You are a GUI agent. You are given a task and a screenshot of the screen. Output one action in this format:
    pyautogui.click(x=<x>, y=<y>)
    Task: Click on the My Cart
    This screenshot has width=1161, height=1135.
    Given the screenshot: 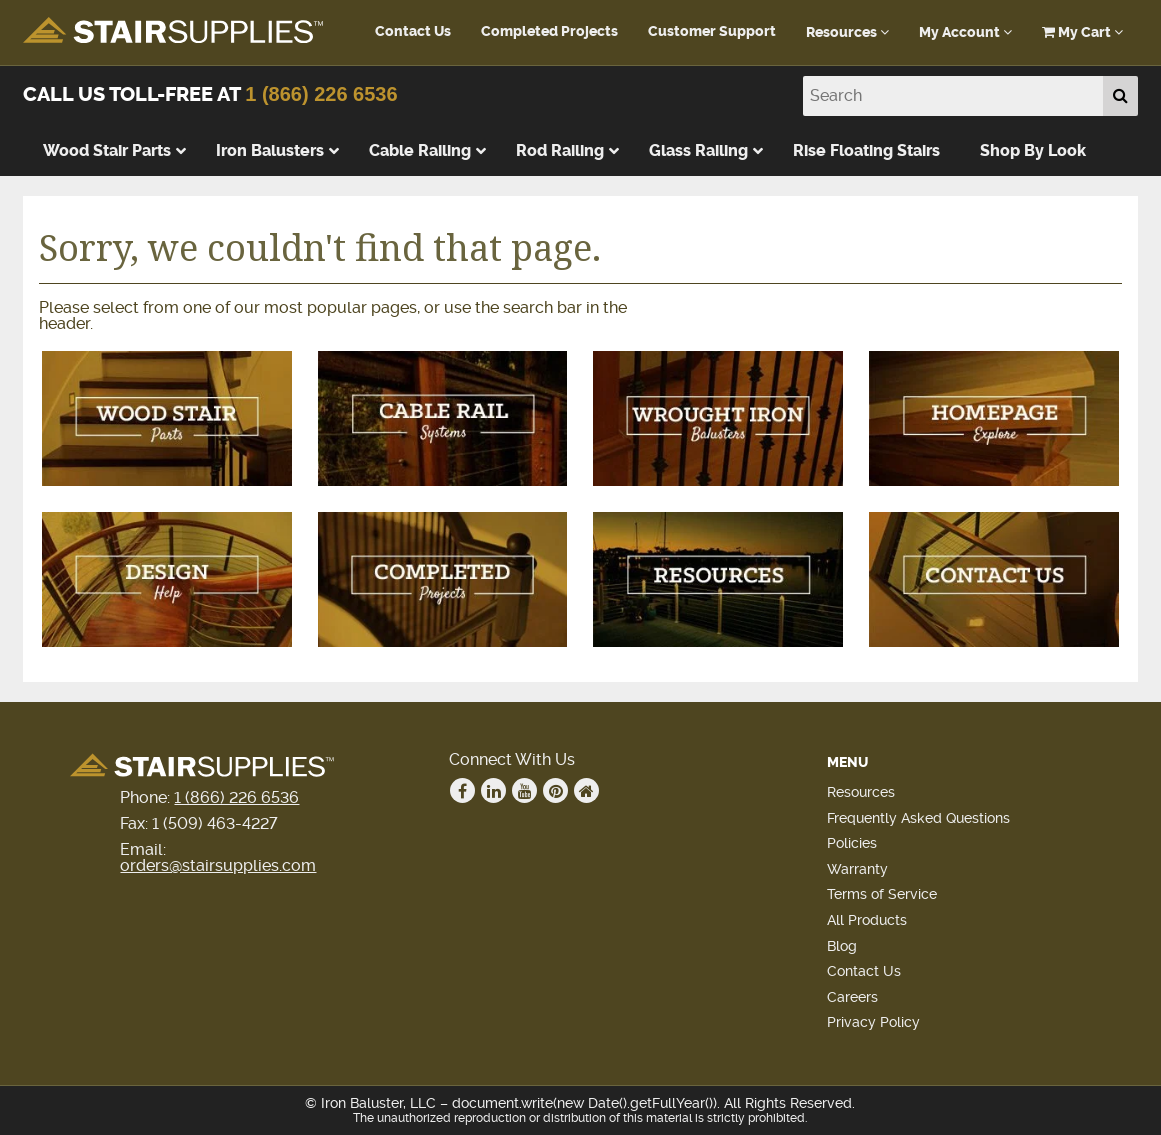 What is the action you would take?
    pyautogui.click(x=1082, y=32)
    